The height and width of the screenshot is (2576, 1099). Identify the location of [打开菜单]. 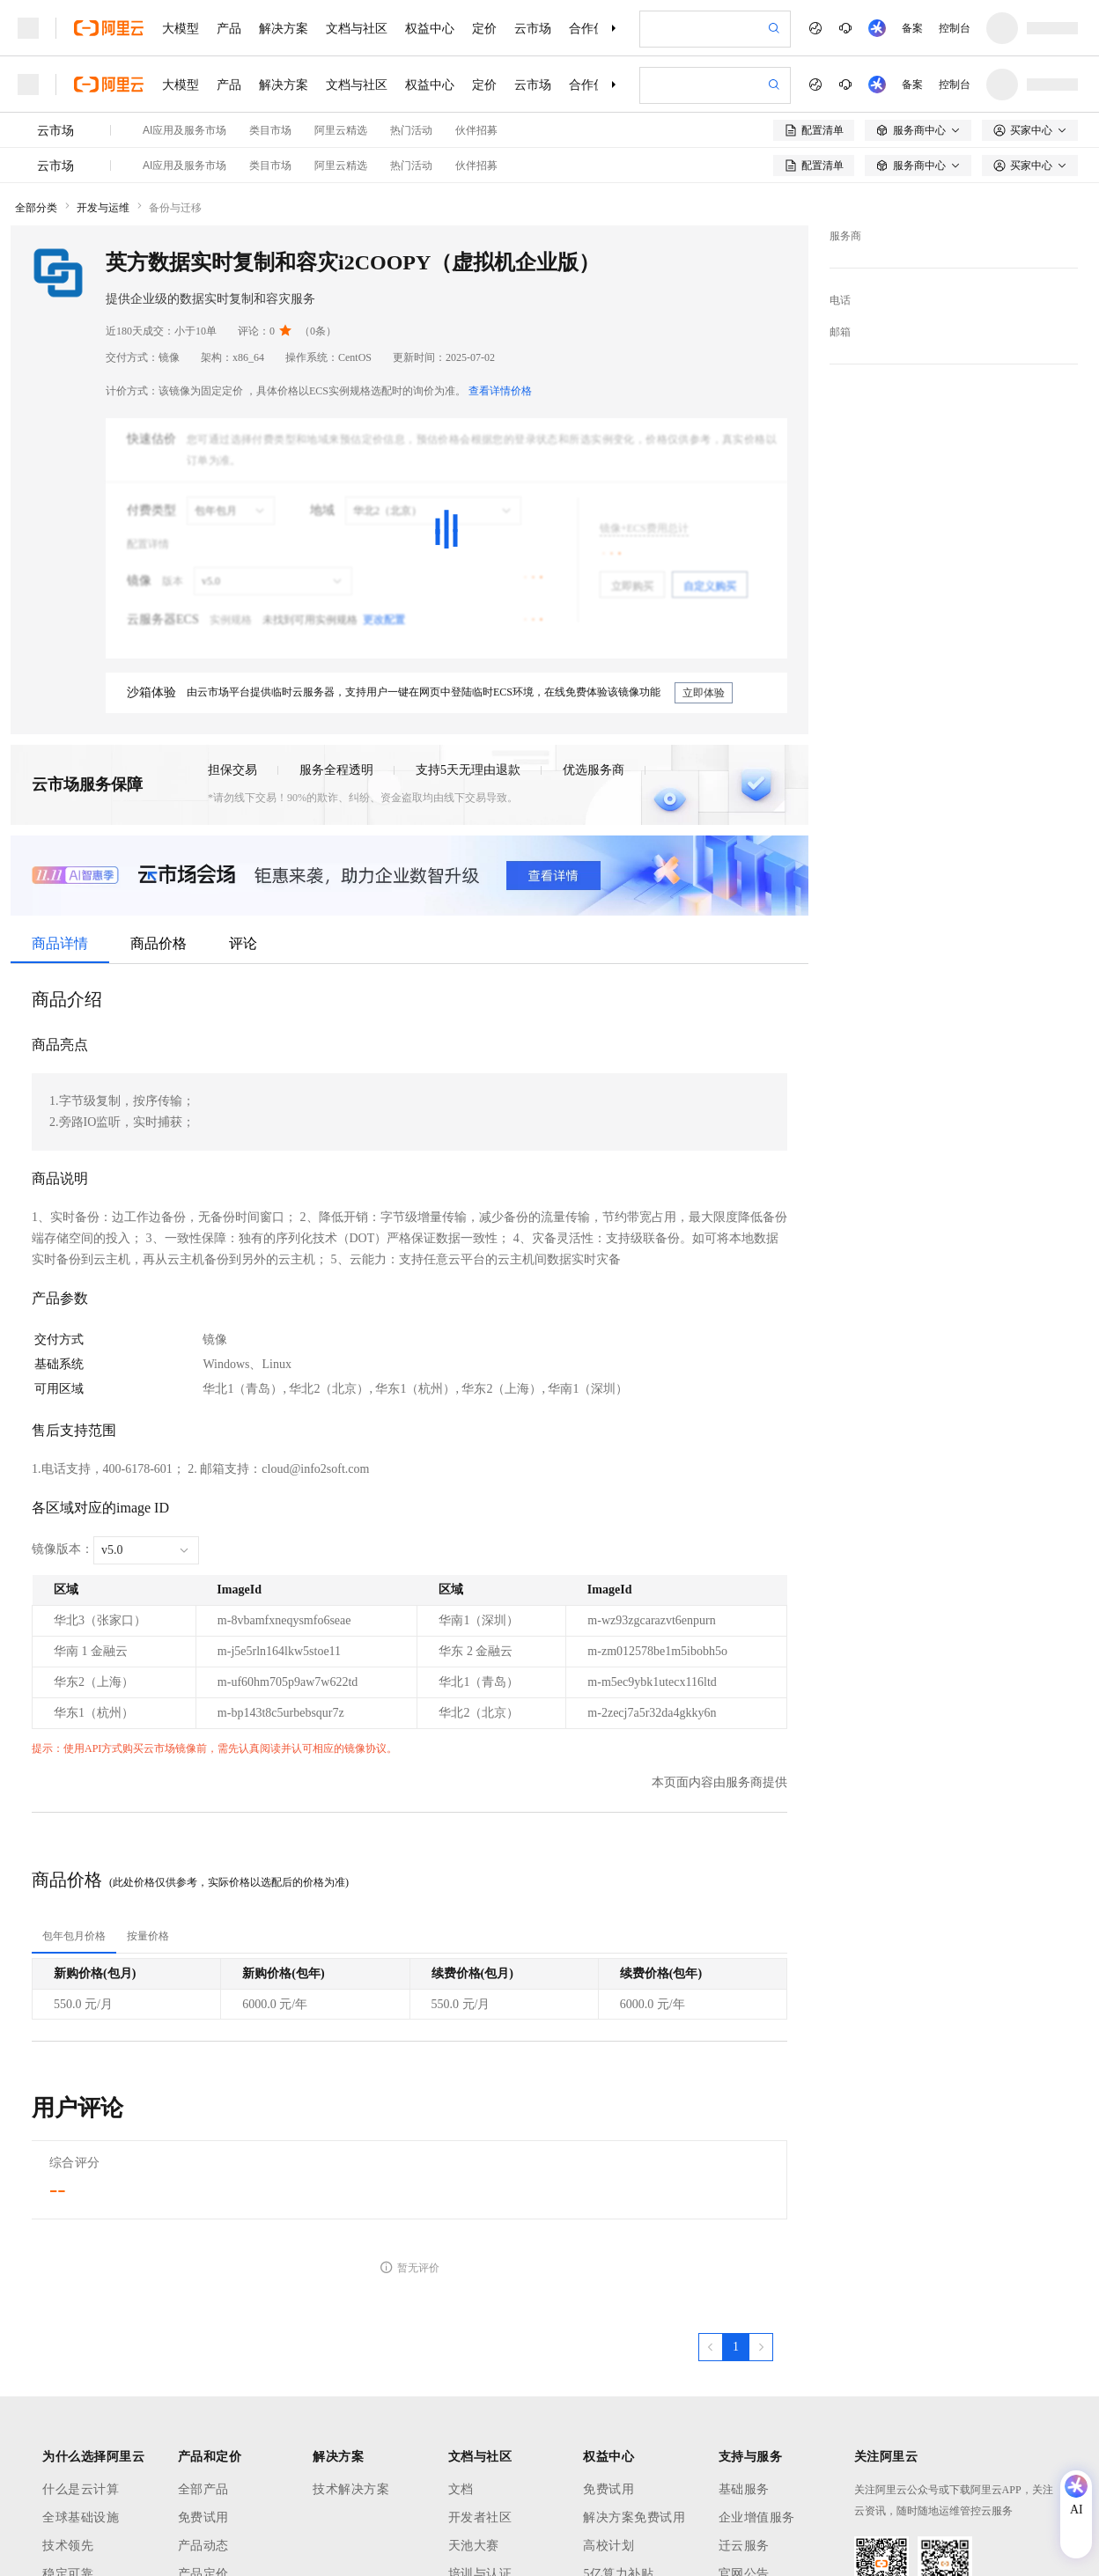
(28, 28).